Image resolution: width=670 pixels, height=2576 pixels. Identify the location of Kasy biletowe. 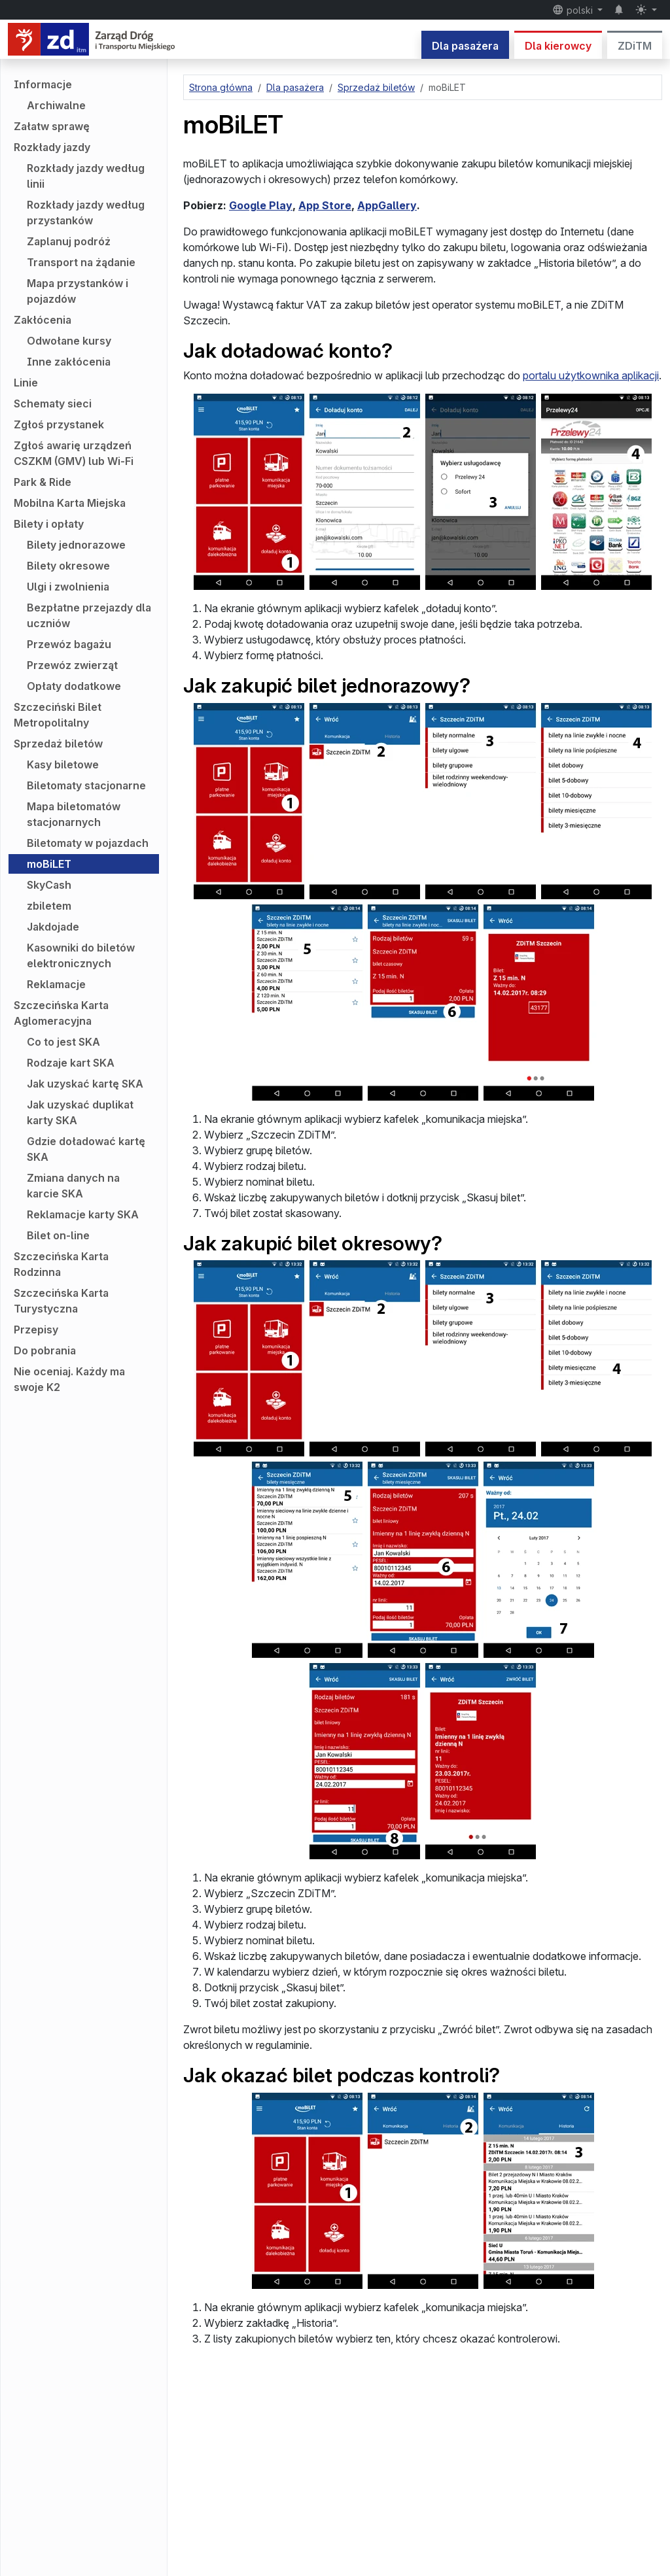
(63, 764).